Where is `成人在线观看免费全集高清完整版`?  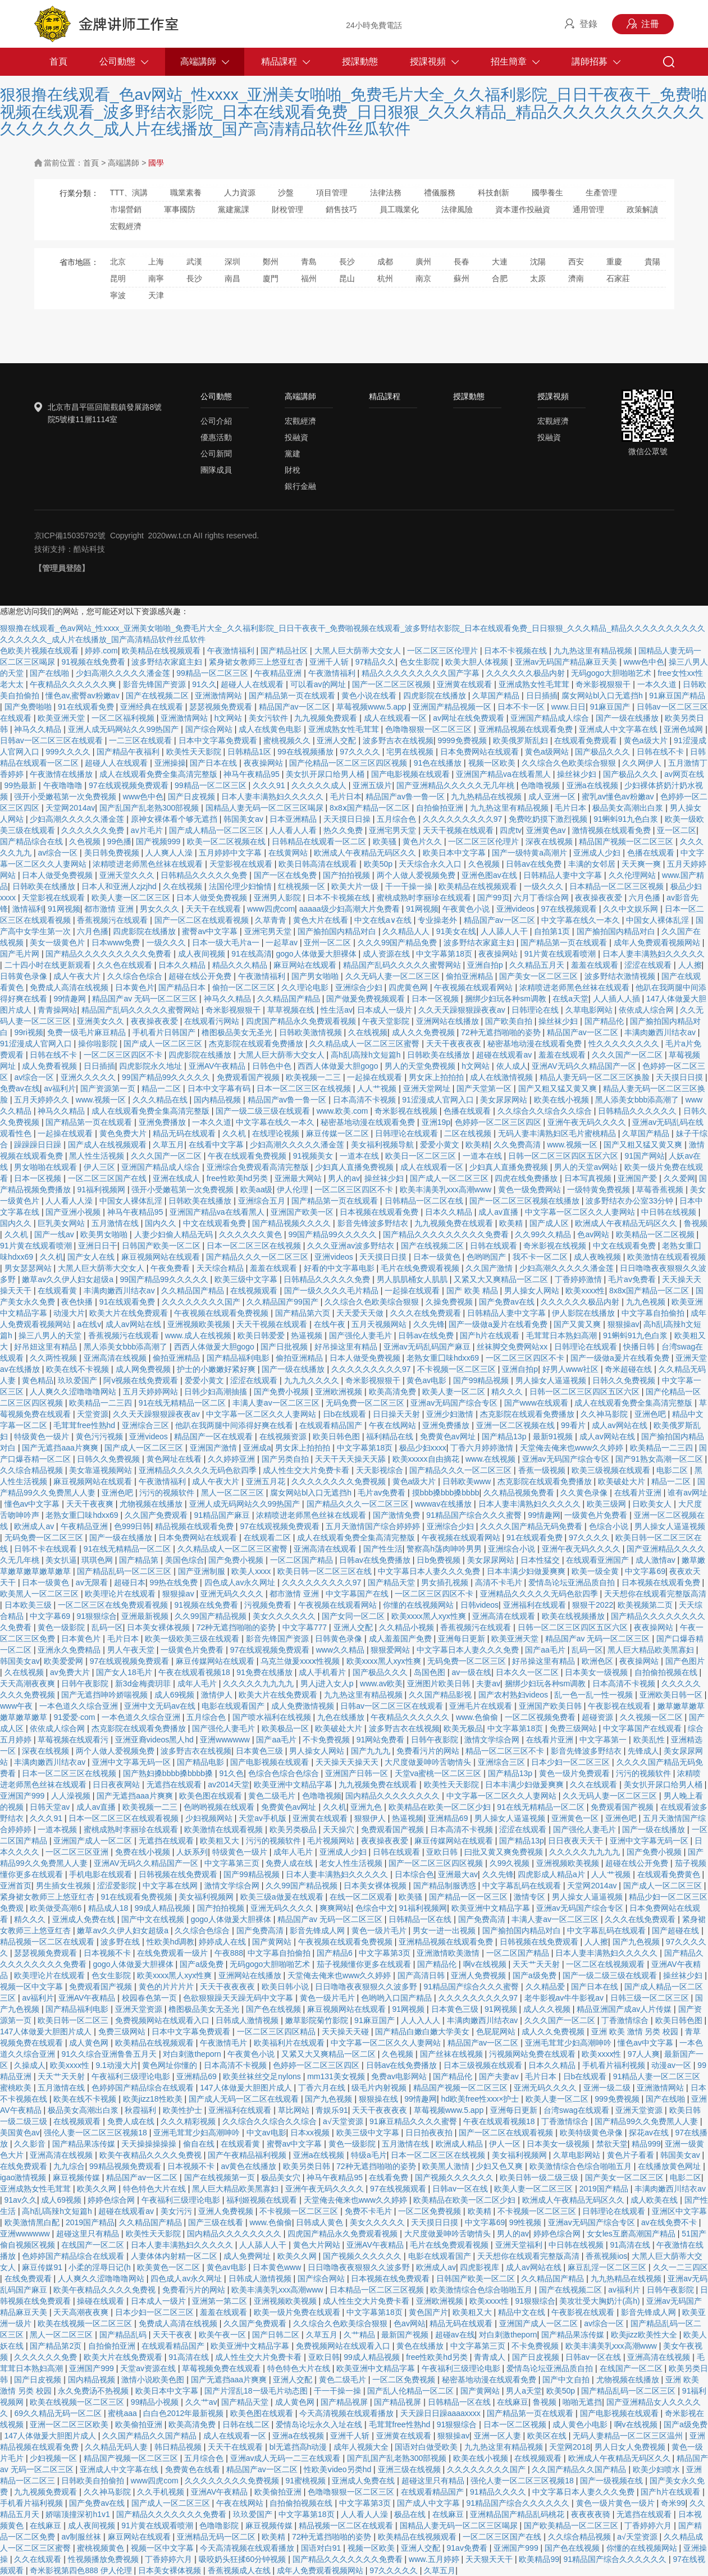 成人在线观看免费全集高清完整版 is located at coordinates (159, 774).